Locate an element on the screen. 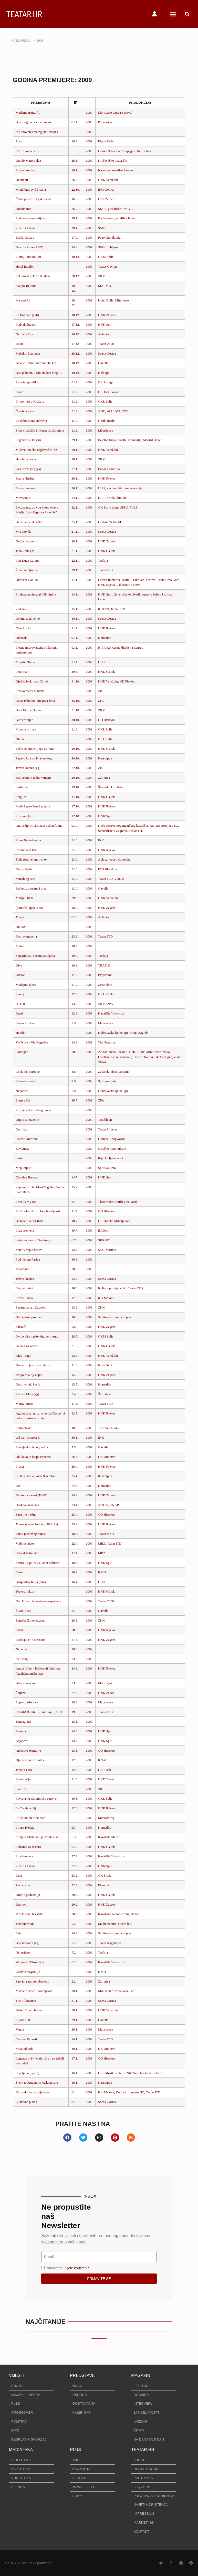 The height and width of the screenshot is (2576, 198). Svarožić is located at coordinates (21, 1789).